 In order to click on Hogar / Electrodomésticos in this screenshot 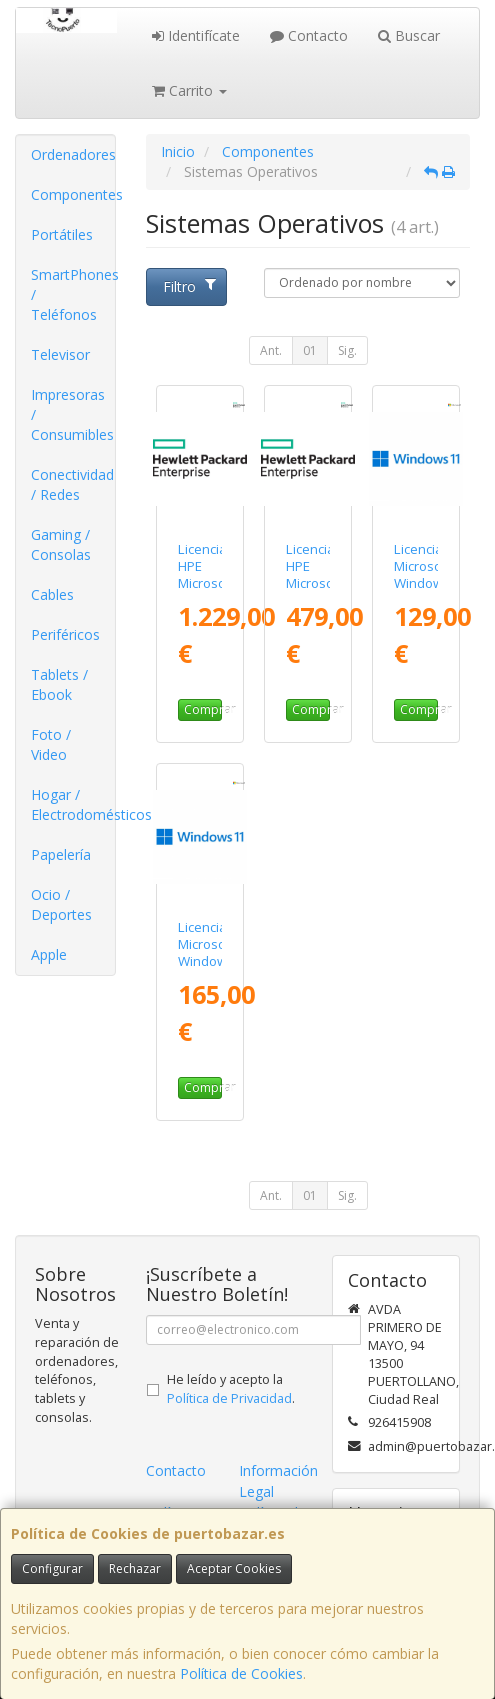, I will do `click(73, 804)`.